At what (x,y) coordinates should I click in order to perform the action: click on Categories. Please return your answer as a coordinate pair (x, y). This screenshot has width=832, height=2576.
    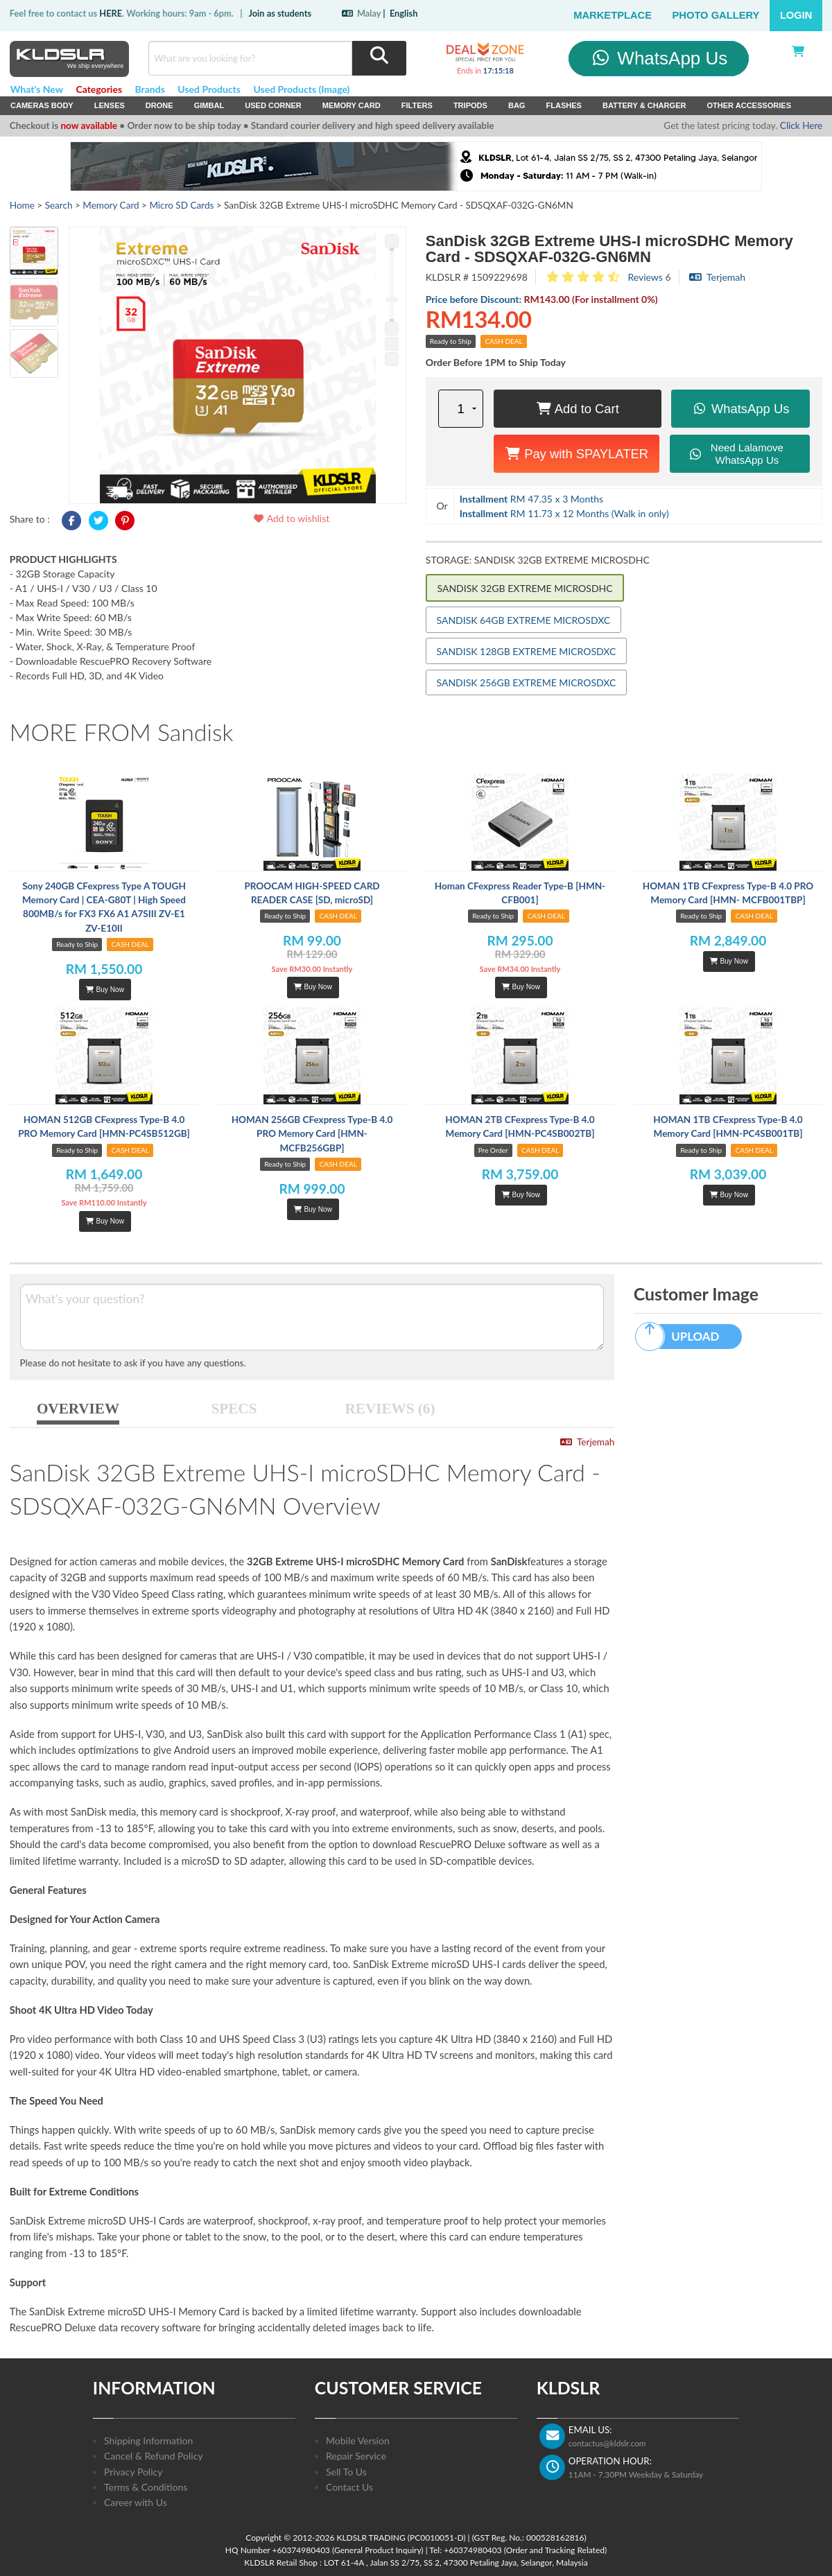
    Looking at the image, I should click on (99, 89).